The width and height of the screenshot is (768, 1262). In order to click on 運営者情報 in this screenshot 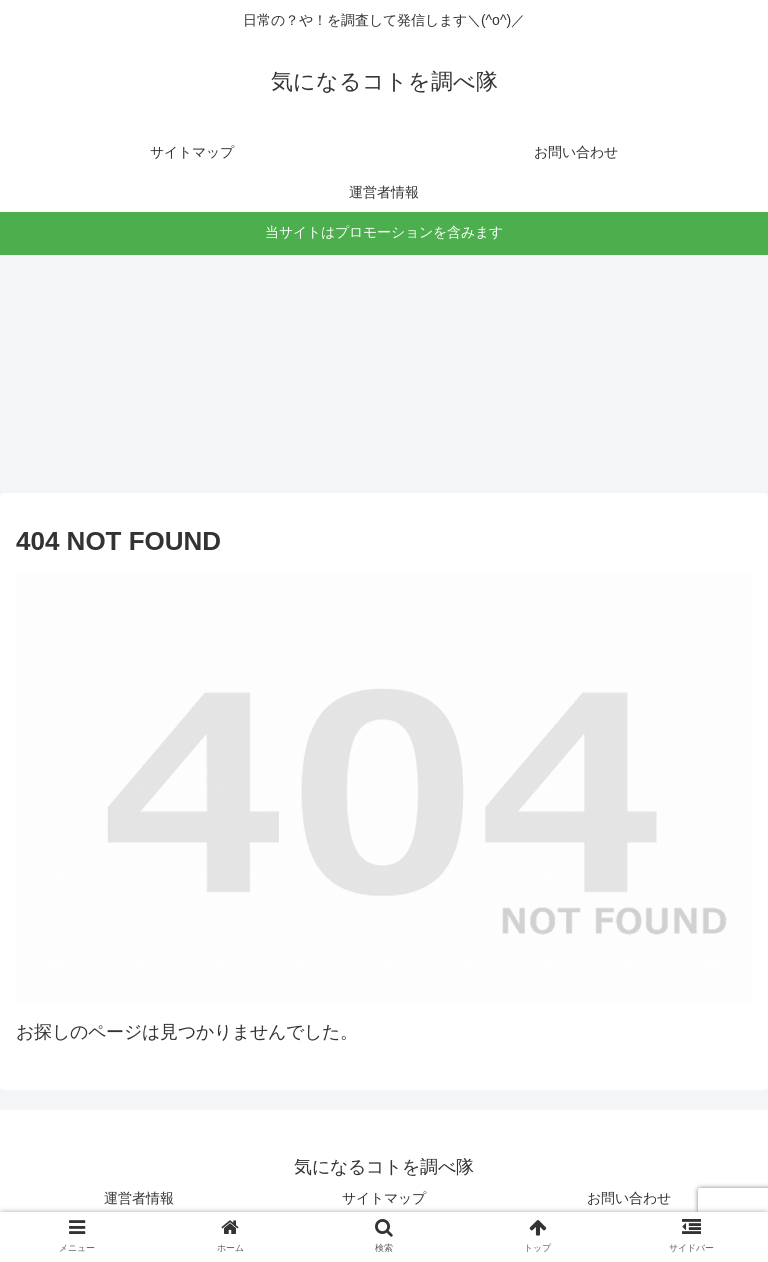, I will do `click(139, 1198)`.